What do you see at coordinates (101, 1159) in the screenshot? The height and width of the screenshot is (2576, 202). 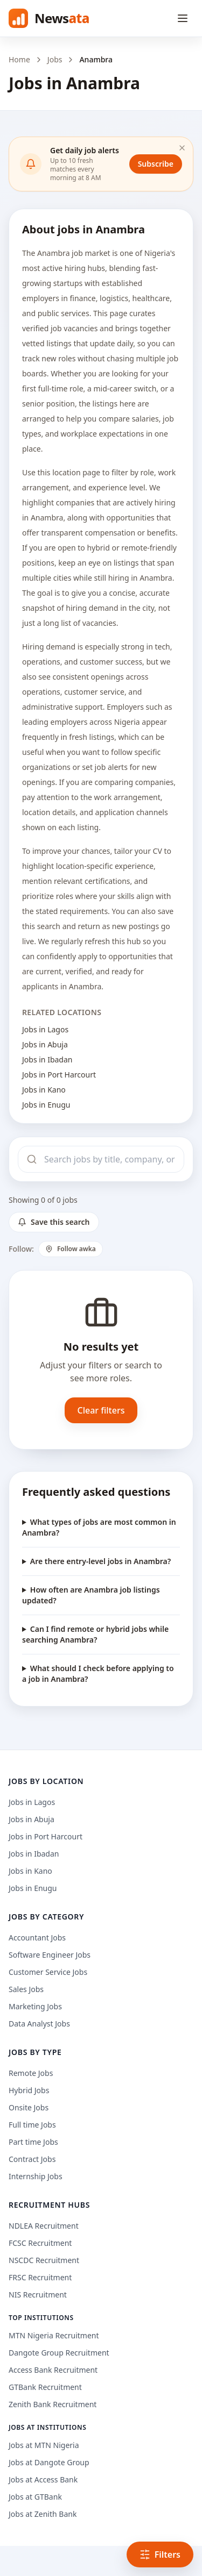 I see `[Search jobs]` at bounding box center [101, 1159].